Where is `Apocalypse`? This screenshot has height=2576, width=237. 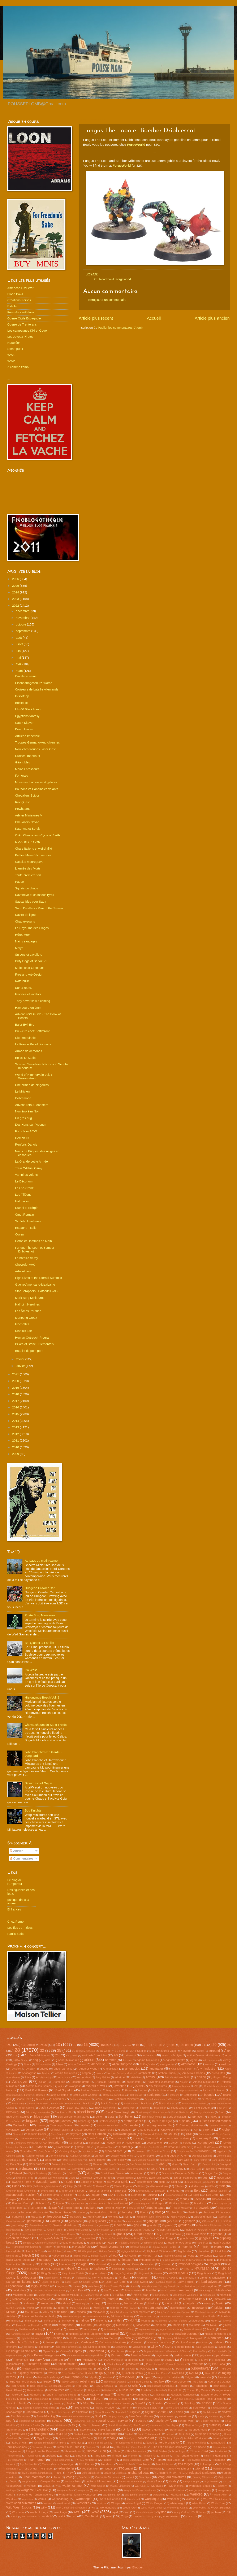 Apocalypse is located at coordinates (29, 2073).